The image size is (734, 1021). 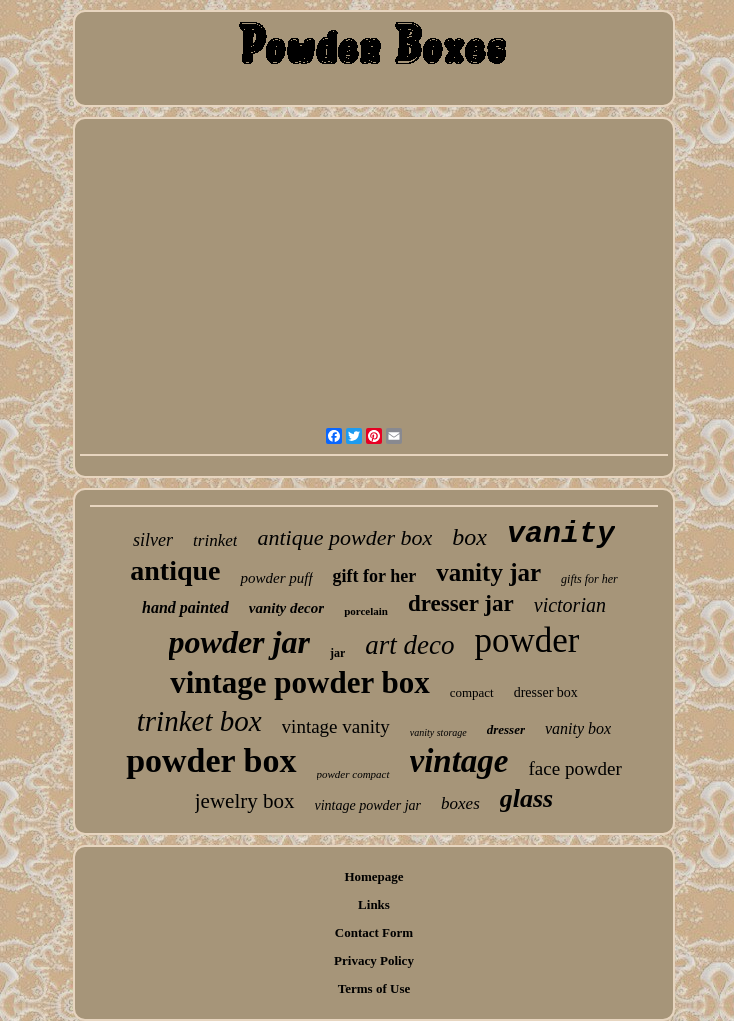 What do you see at coordinates (374, 988) in the screenshot?
I see `Terms of Use` at bounding box center [374, 988].